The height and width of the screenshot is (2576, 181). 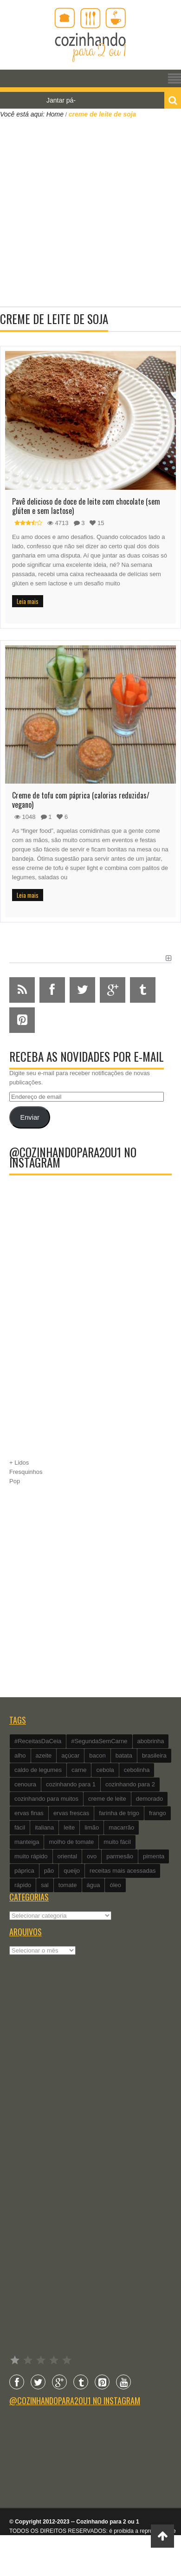 What do you see at coordinates (46, 1798) in the screenshot?
I see `cozinhando para muitos [cozinhando para muitos (112 itens)]` at bounding box center [46, 1798].